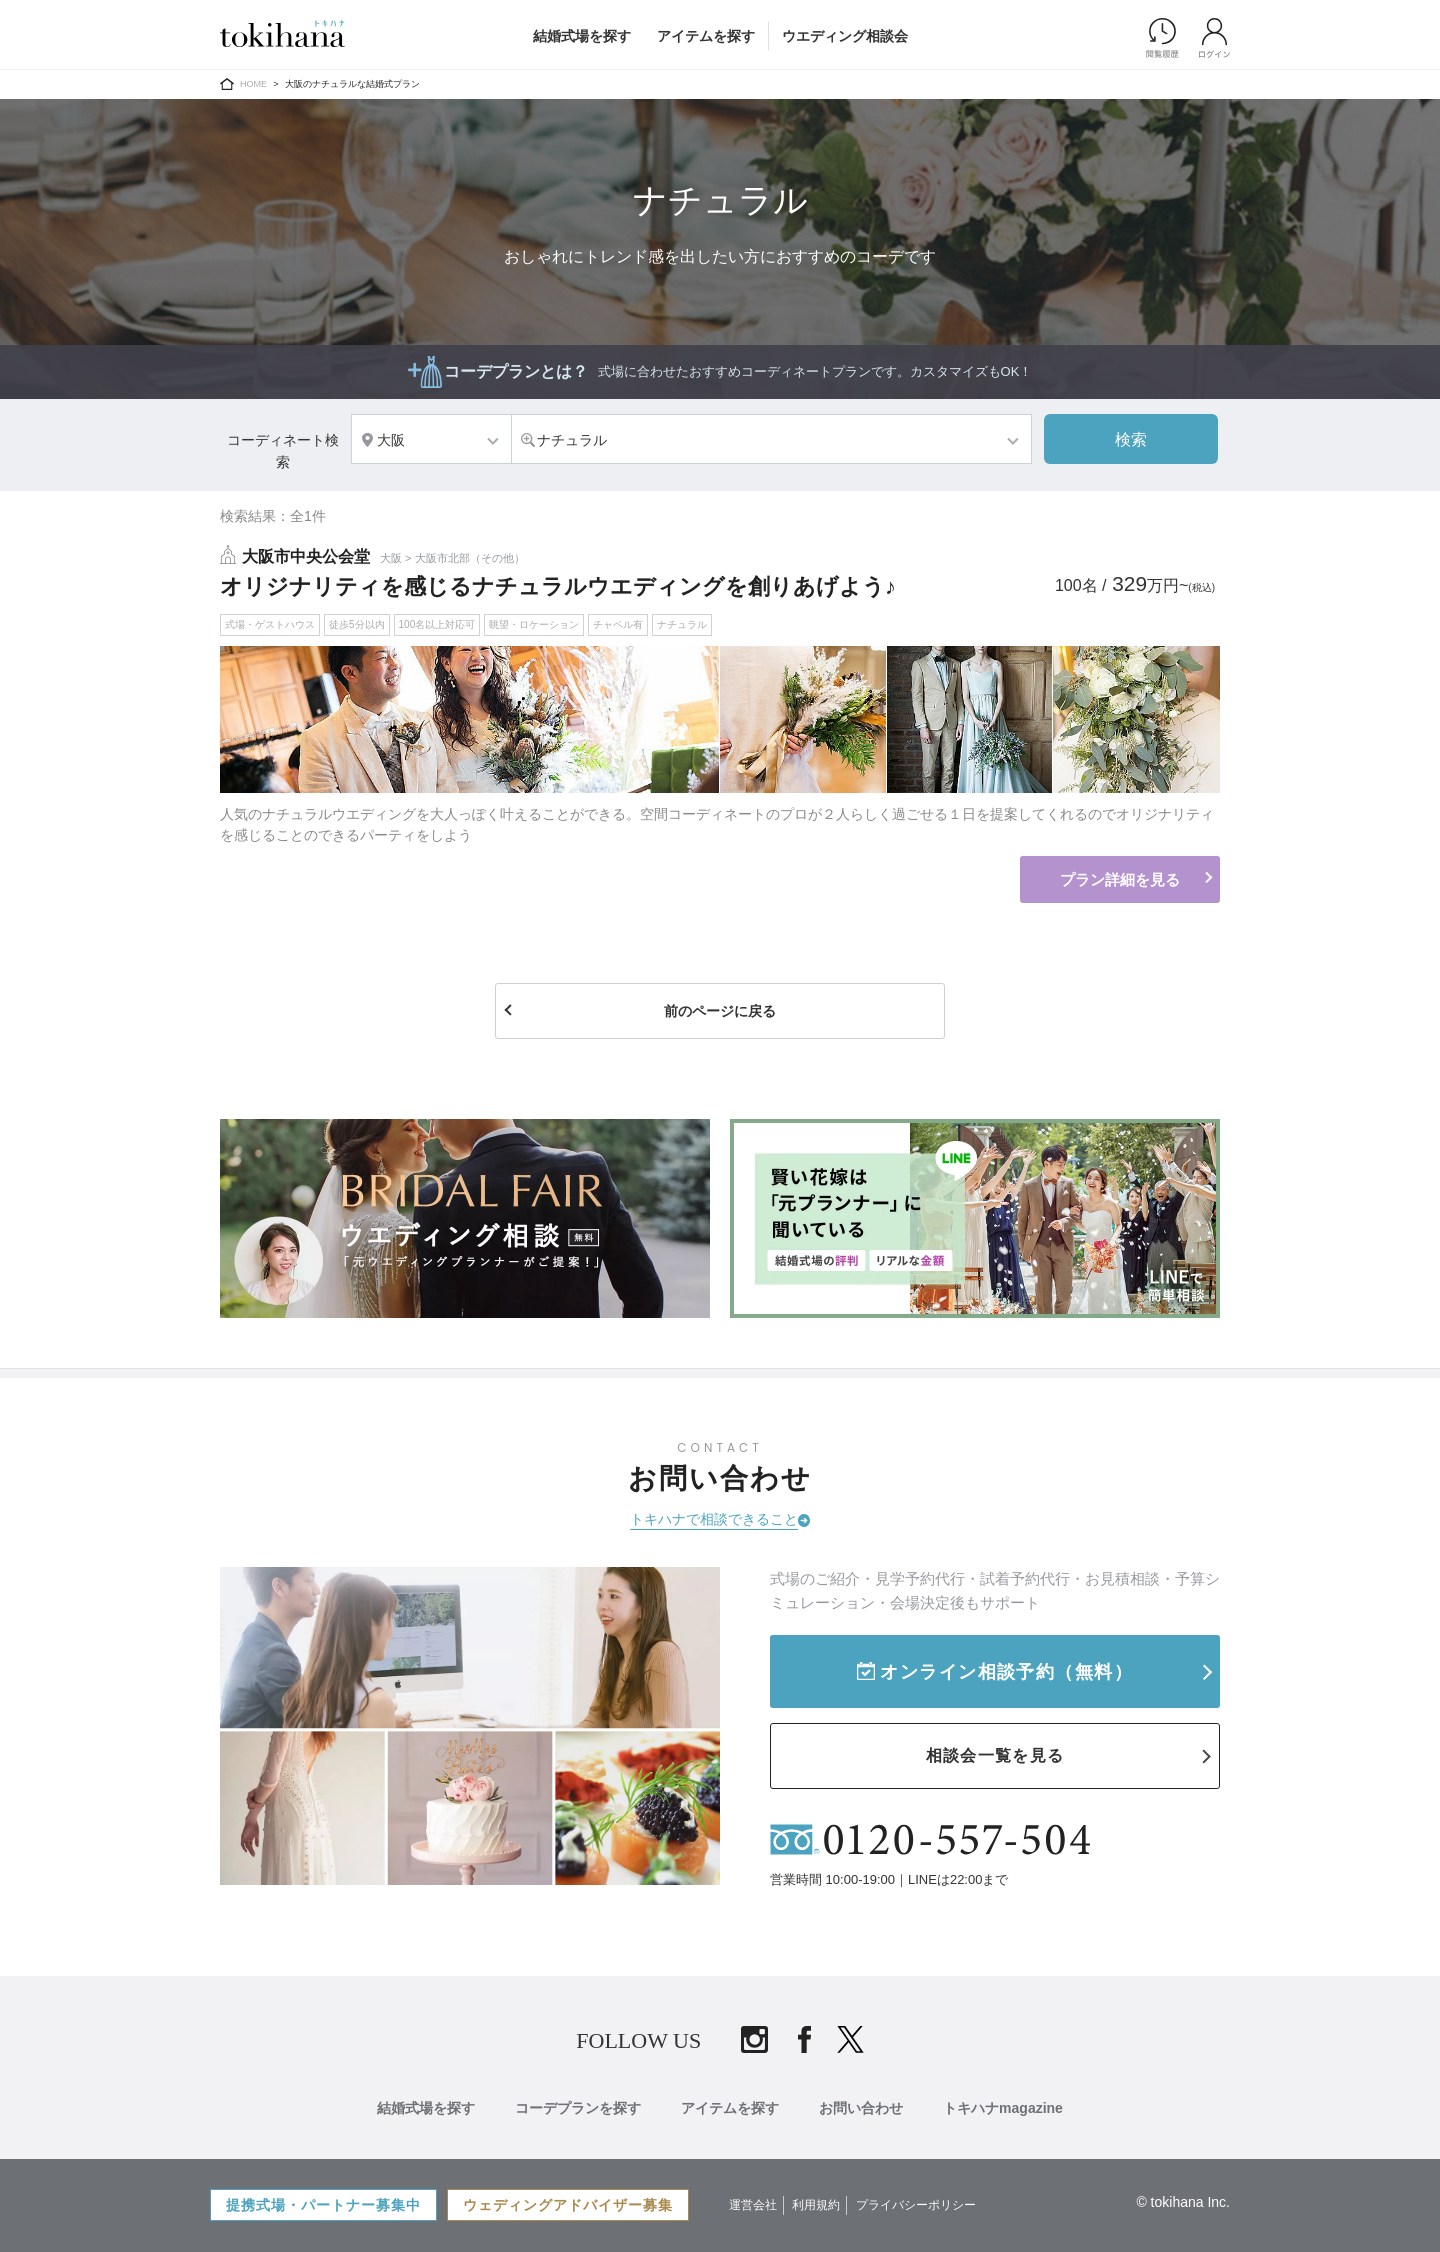  What do you see at coordinates (706, 36) in the screenshot?
I see `アイテムを探す` at bounding box center [706, 36].